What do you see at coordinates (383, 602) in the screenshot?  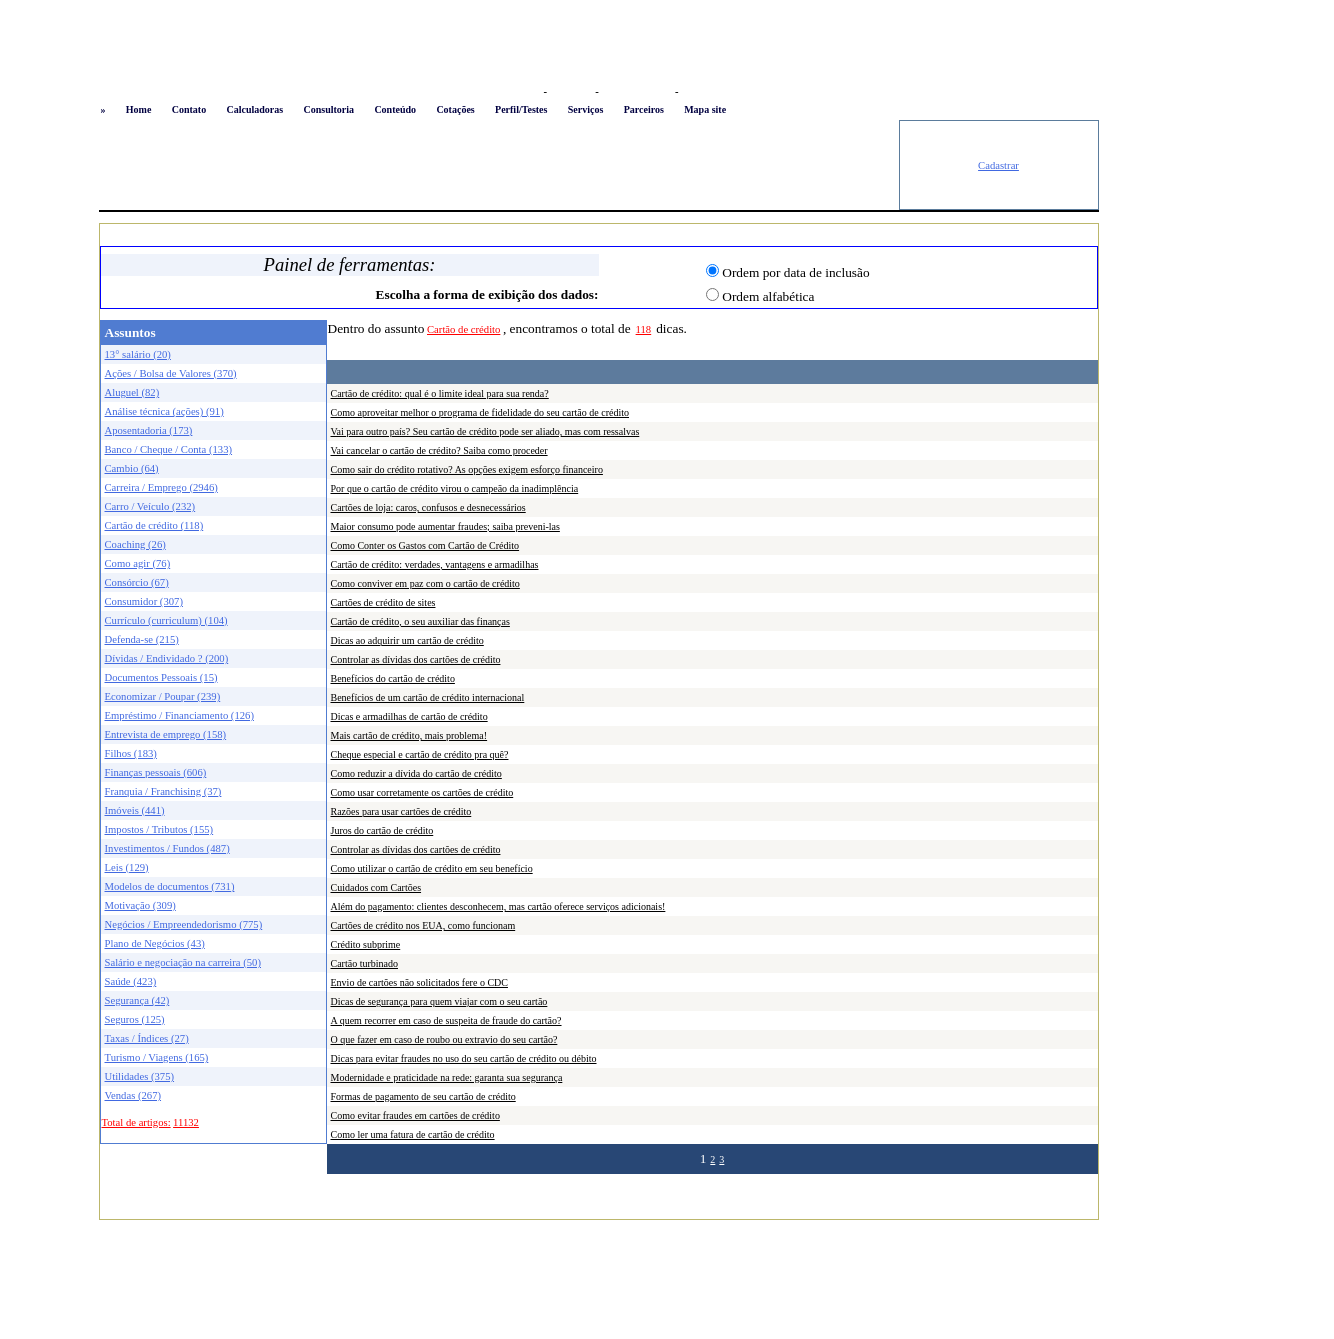 I see `Cartões de crédito de sites` at bounding box center [383, 602].